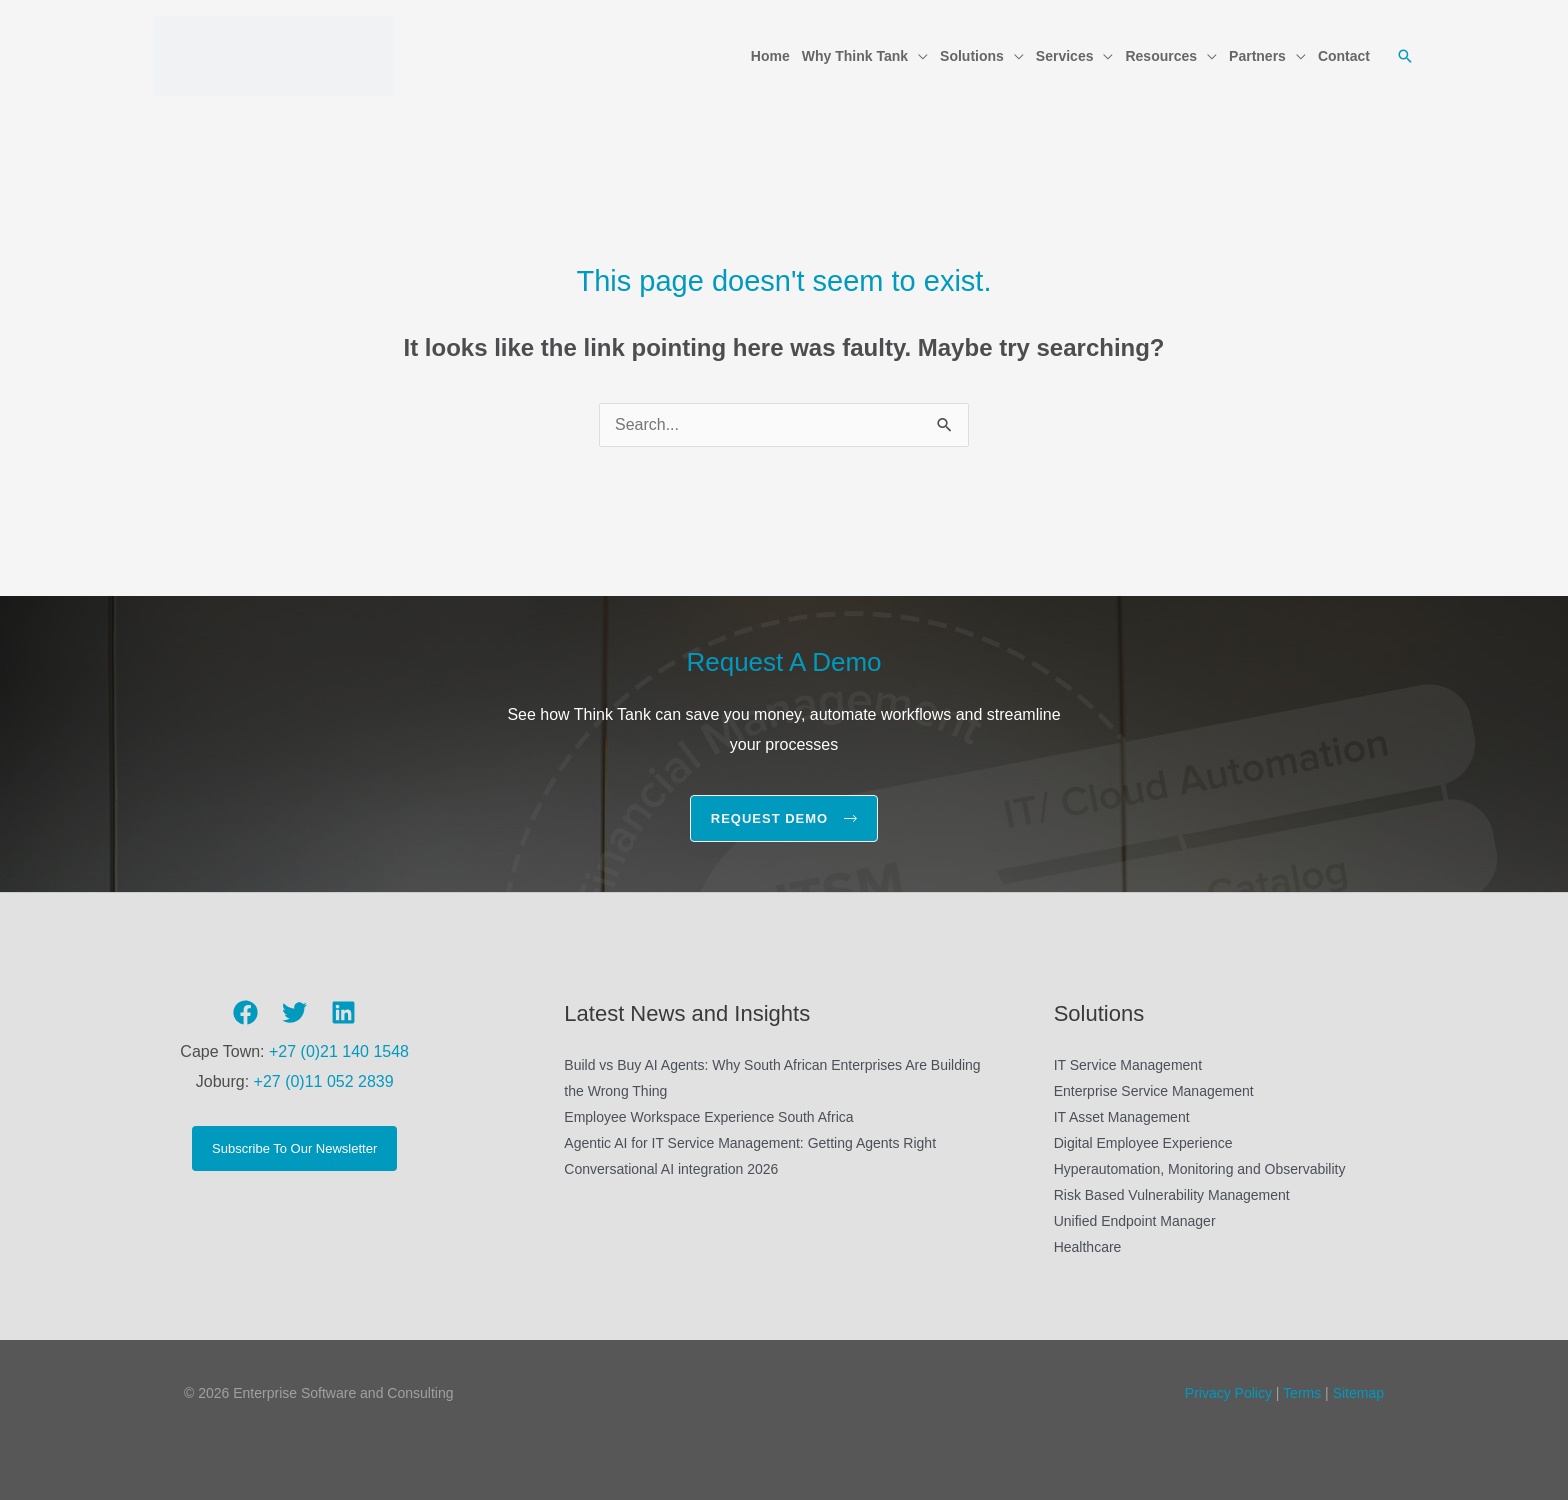  What do you see at coordinates (294, 1148) in the screenshot?
I see `Subscribe To Our Newsletter` at bounding box center [294, 1148].